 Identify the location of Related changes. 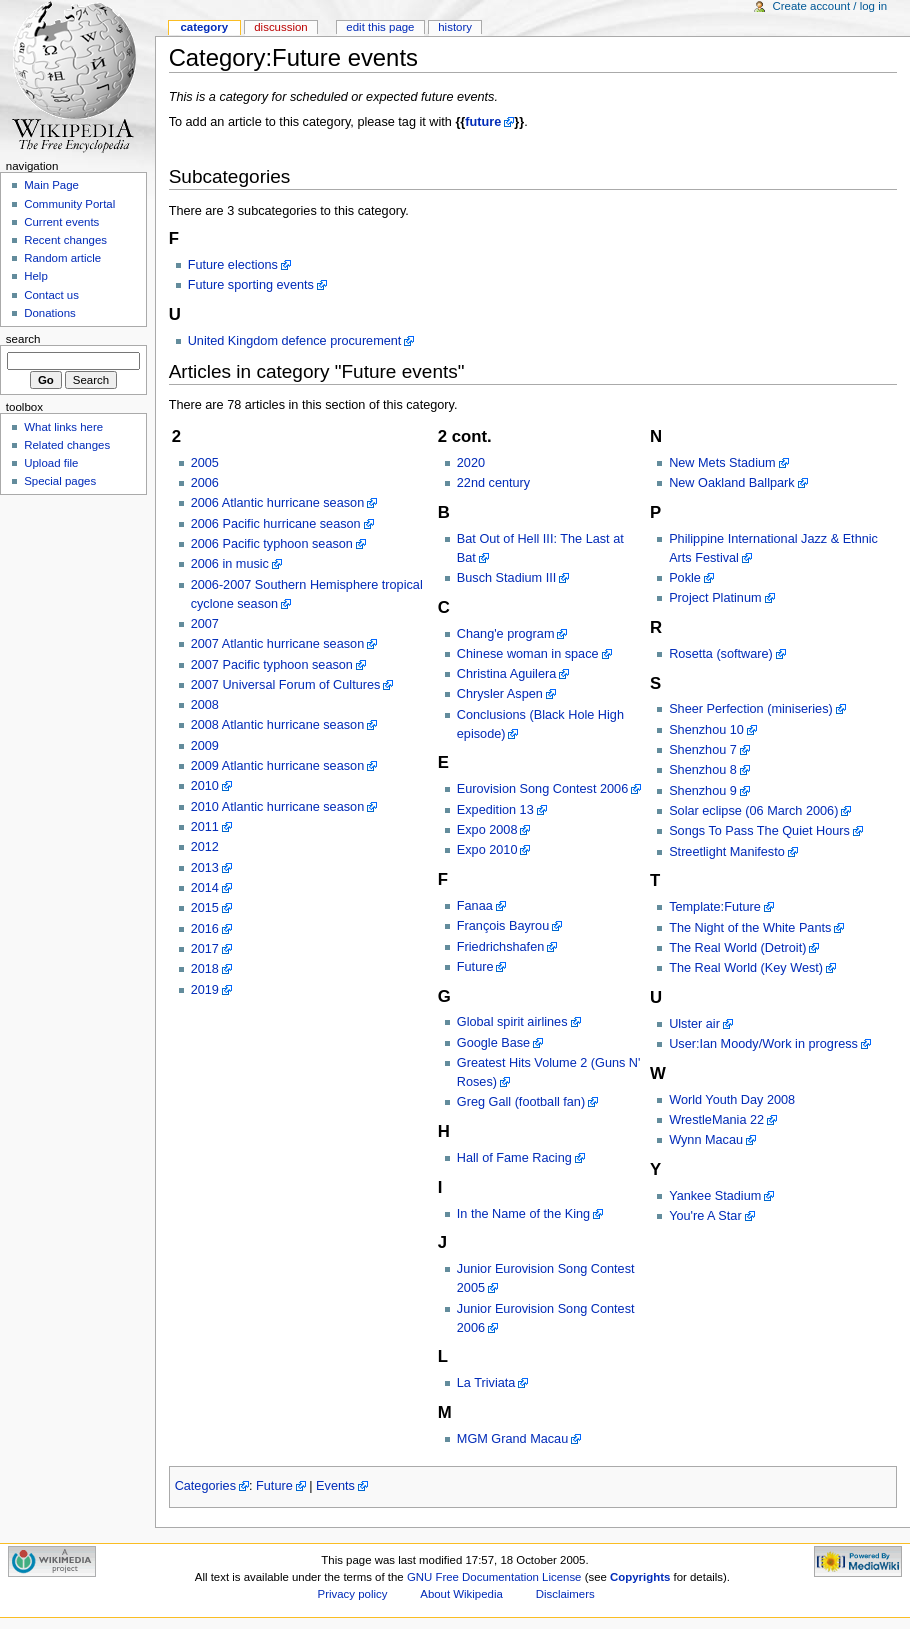
(67, 445).